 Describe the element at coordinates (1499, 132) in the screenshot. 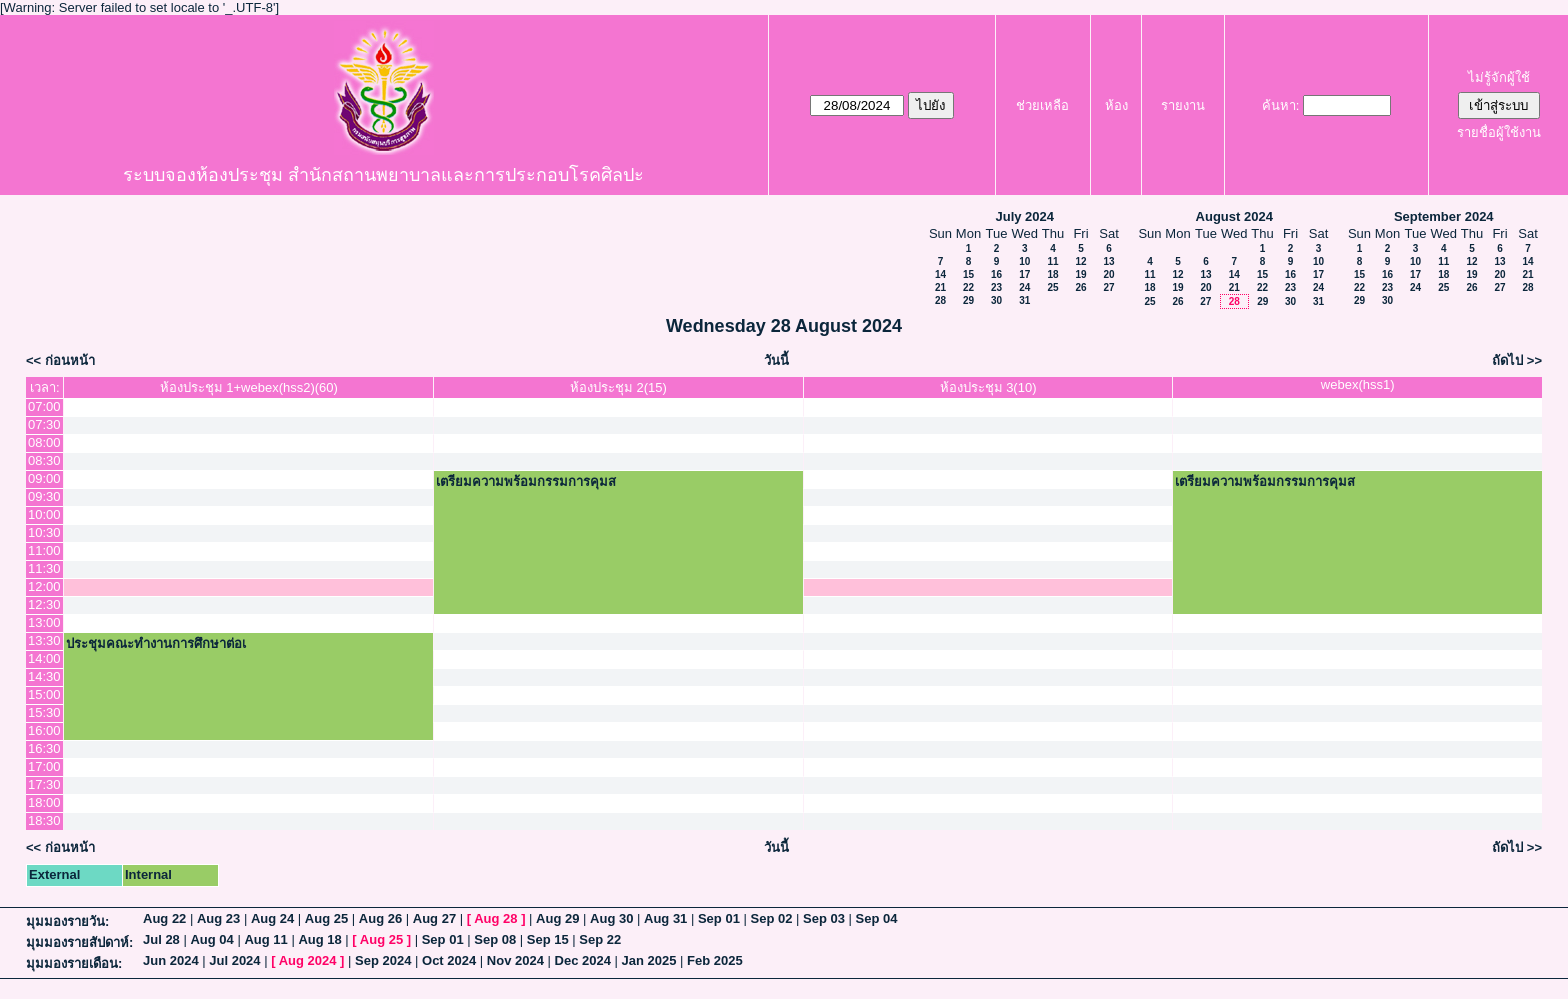

I see `รายชื่อผู้ใช้งาน` at that location.